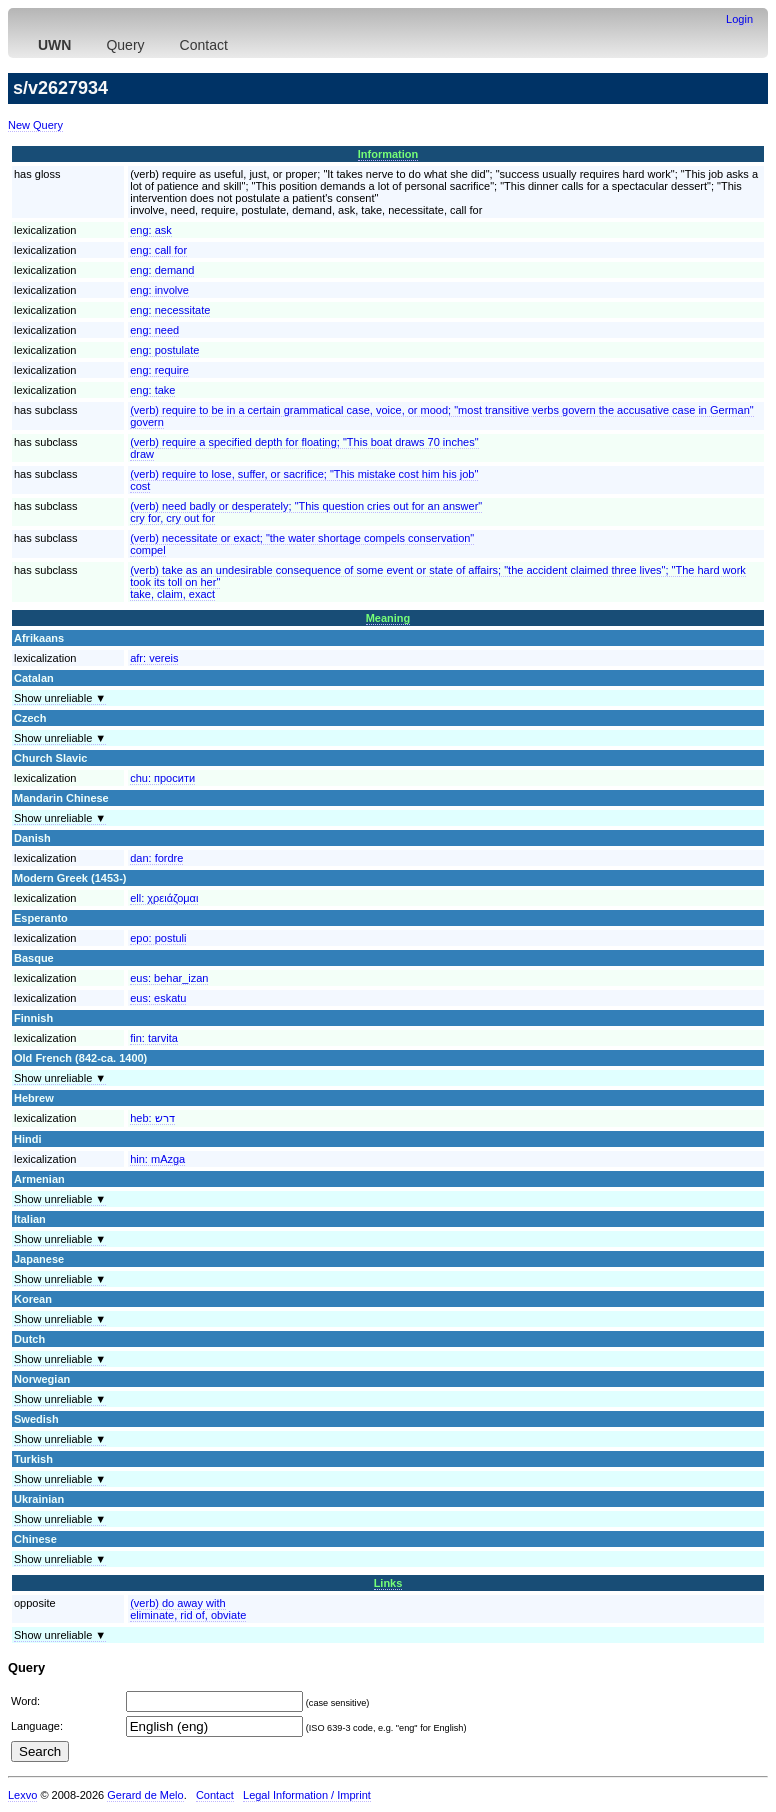 This screenshot has height=1812, width=776. What do you see at coordinates (388, 154) in the screenshot?
I see `Information` at bounding box center [388, 154].